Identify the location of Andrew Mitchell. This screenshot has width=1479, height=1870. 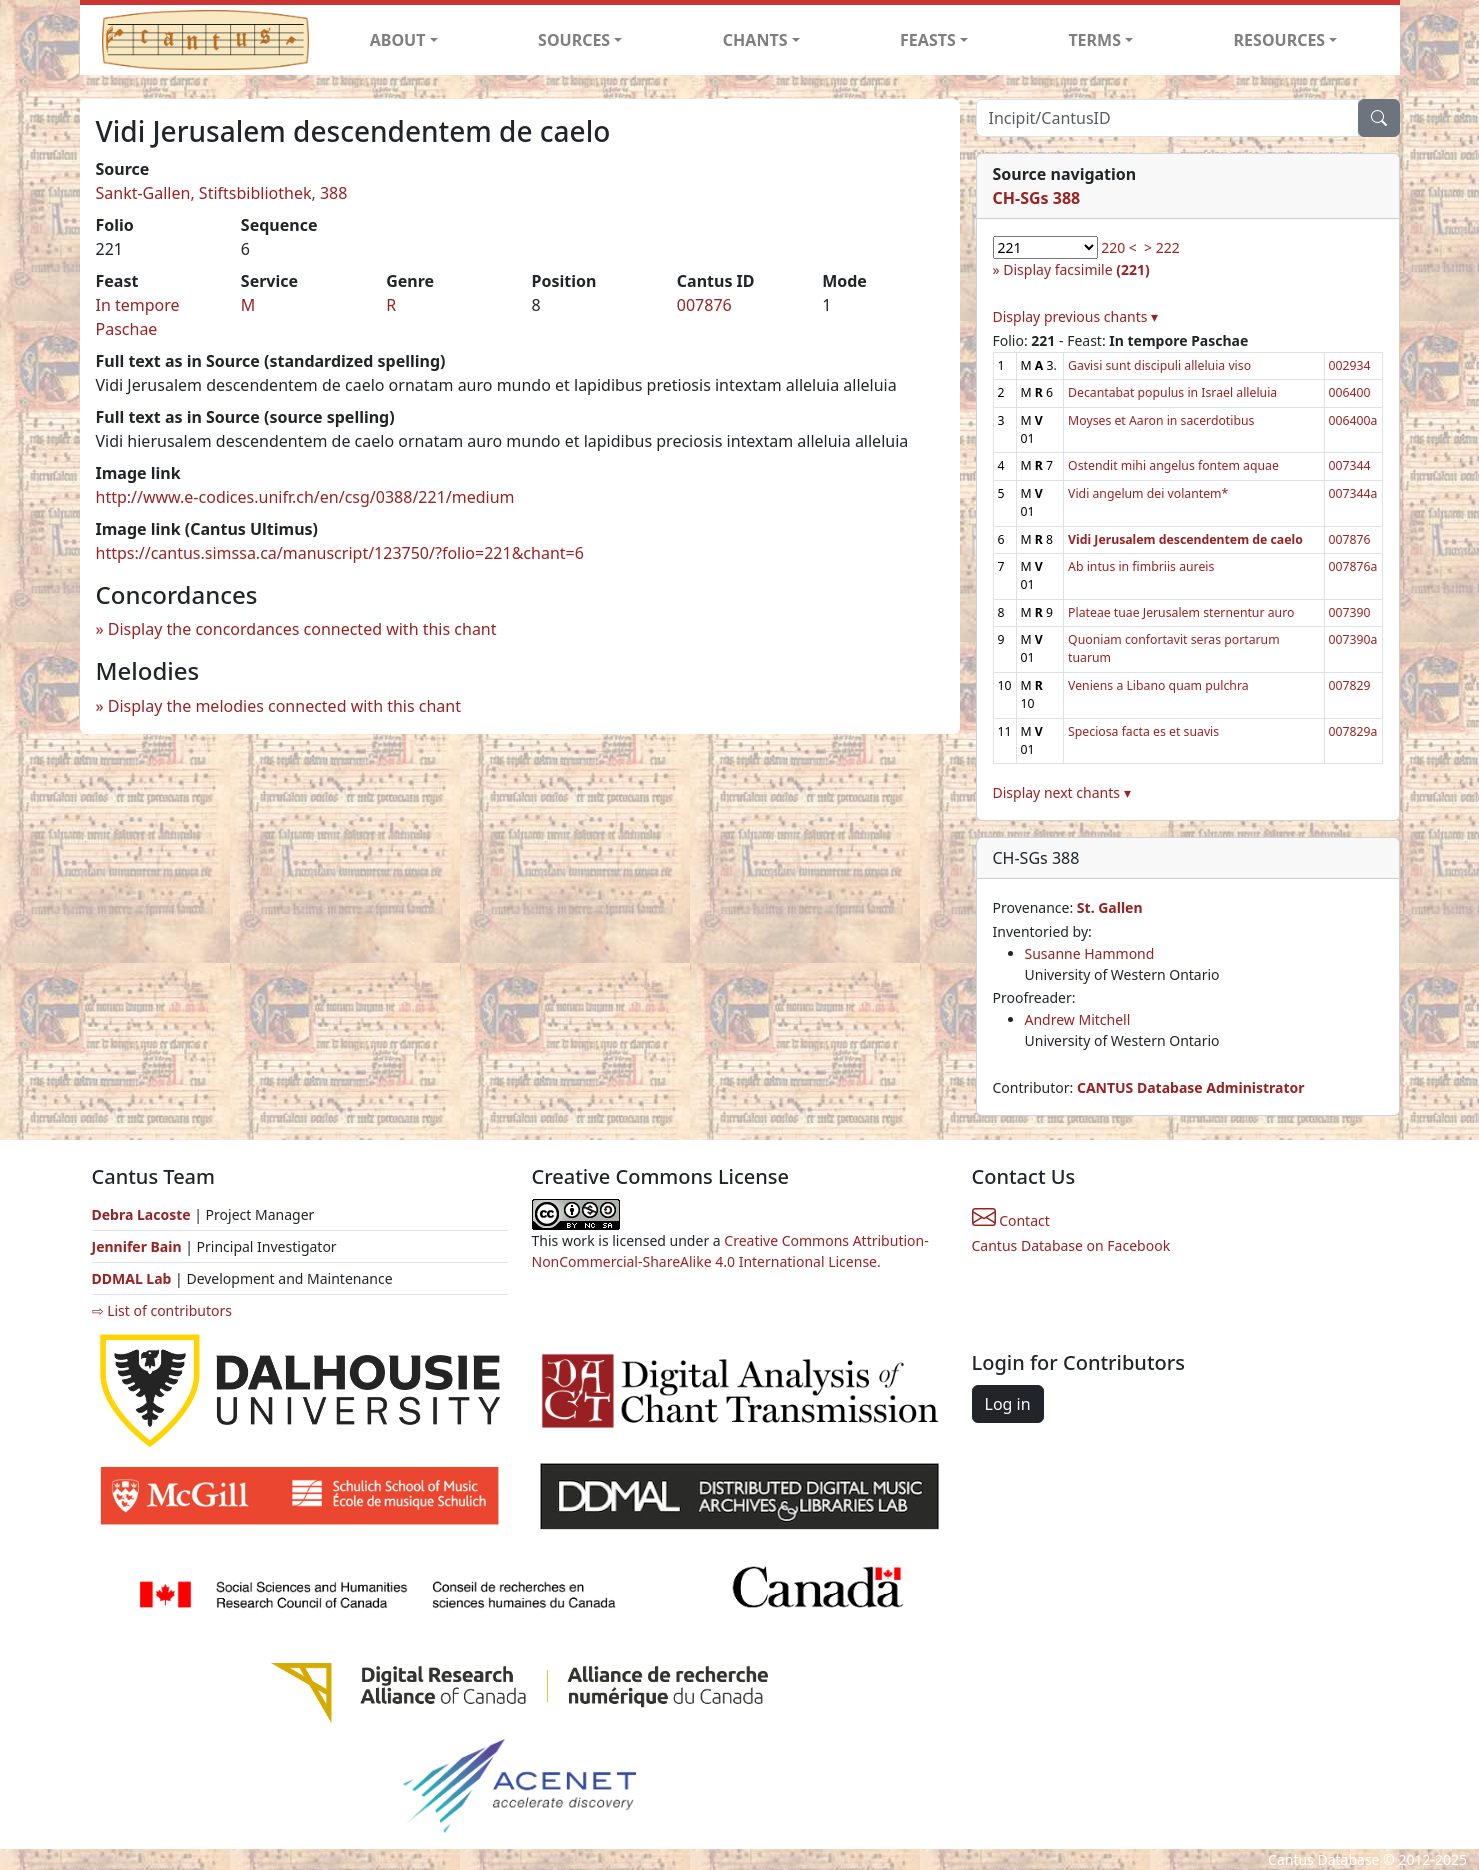
(1078, 1019).